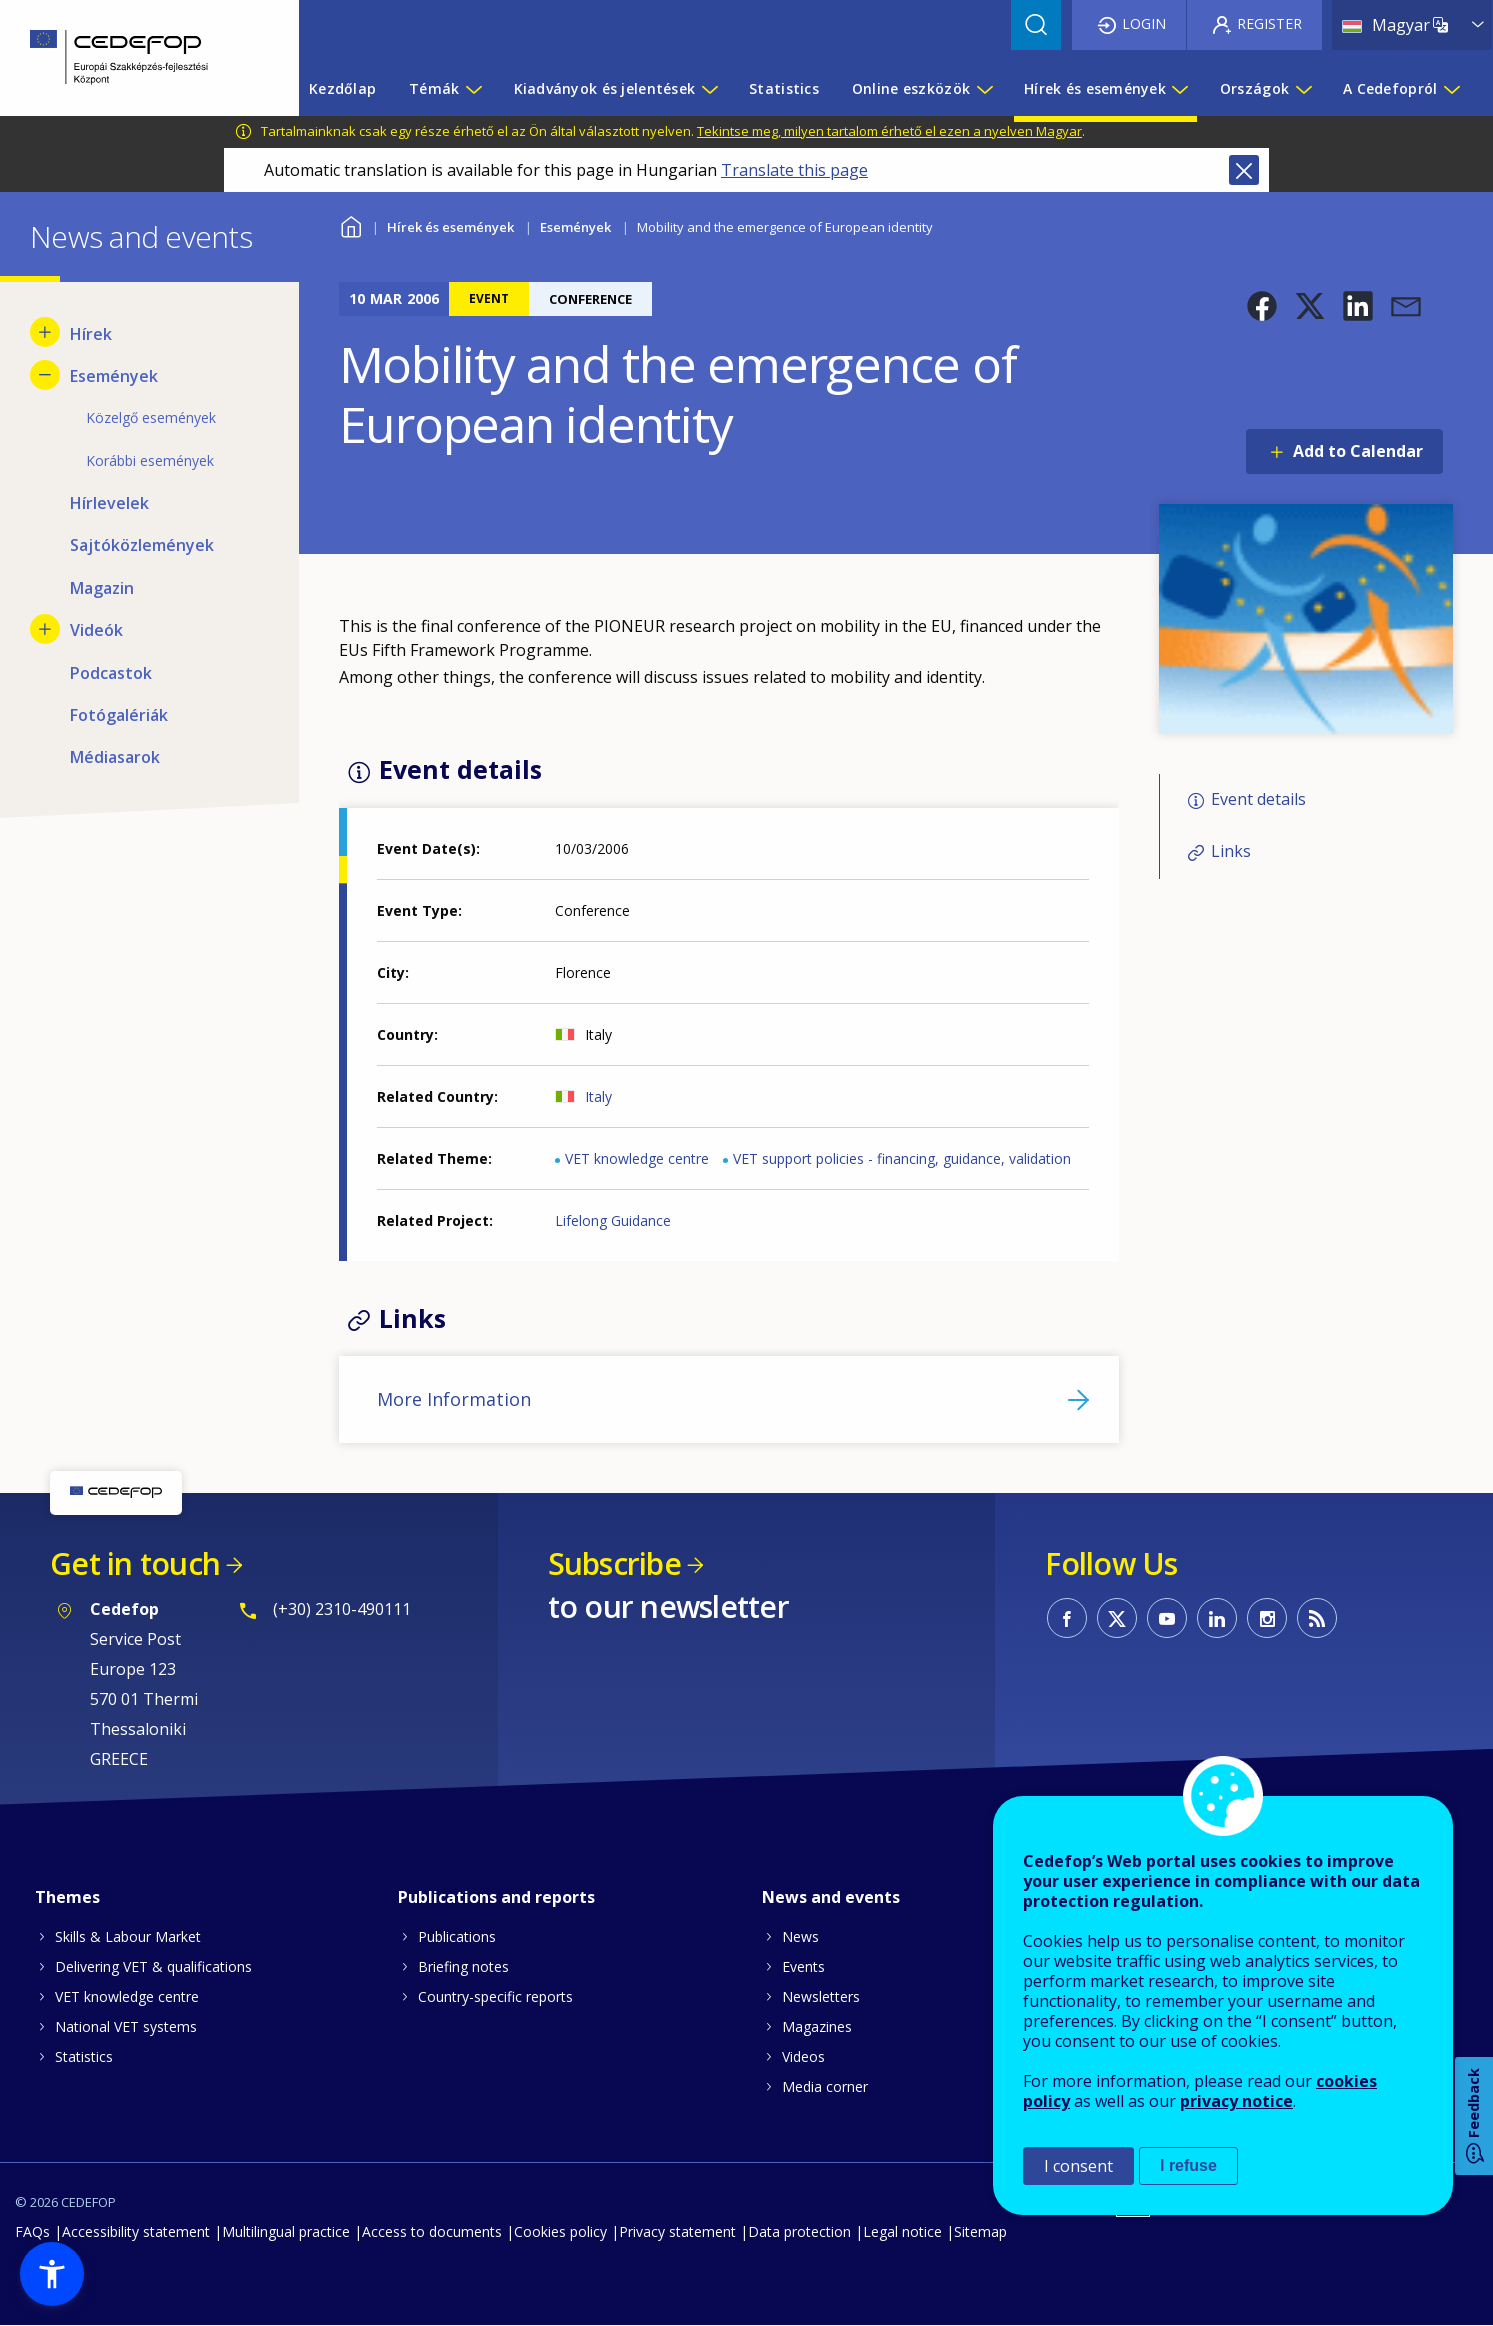 This screenshot has width=1493, height=2326. I want to click on Themes, so click(67, 1897).